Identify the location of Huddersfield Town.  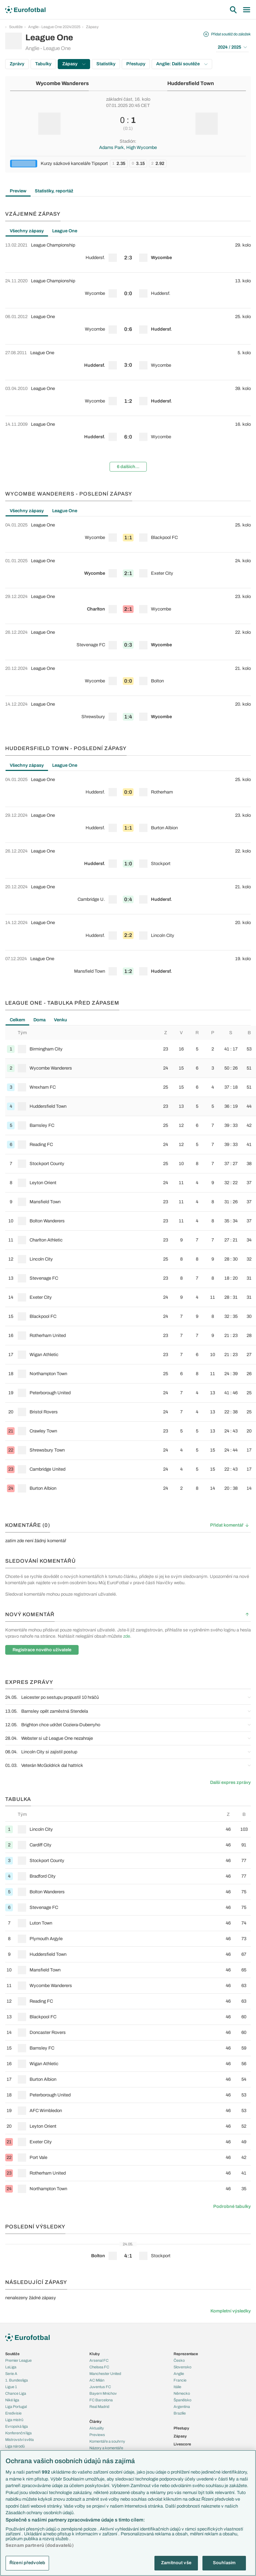
(190, 83).